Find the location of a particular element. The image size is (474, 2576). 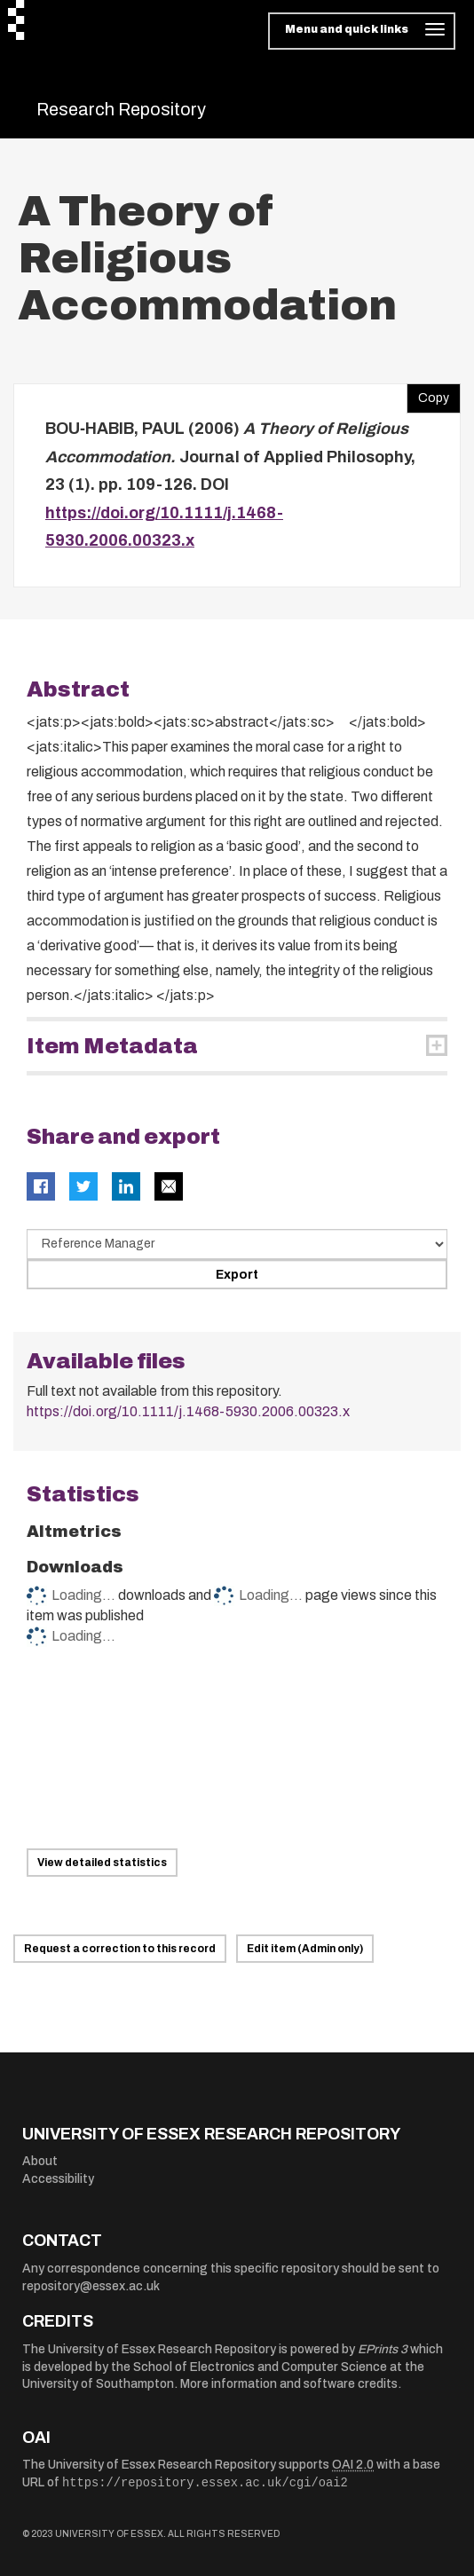

Request a correction to this record is located at coordinates (120, 1948).